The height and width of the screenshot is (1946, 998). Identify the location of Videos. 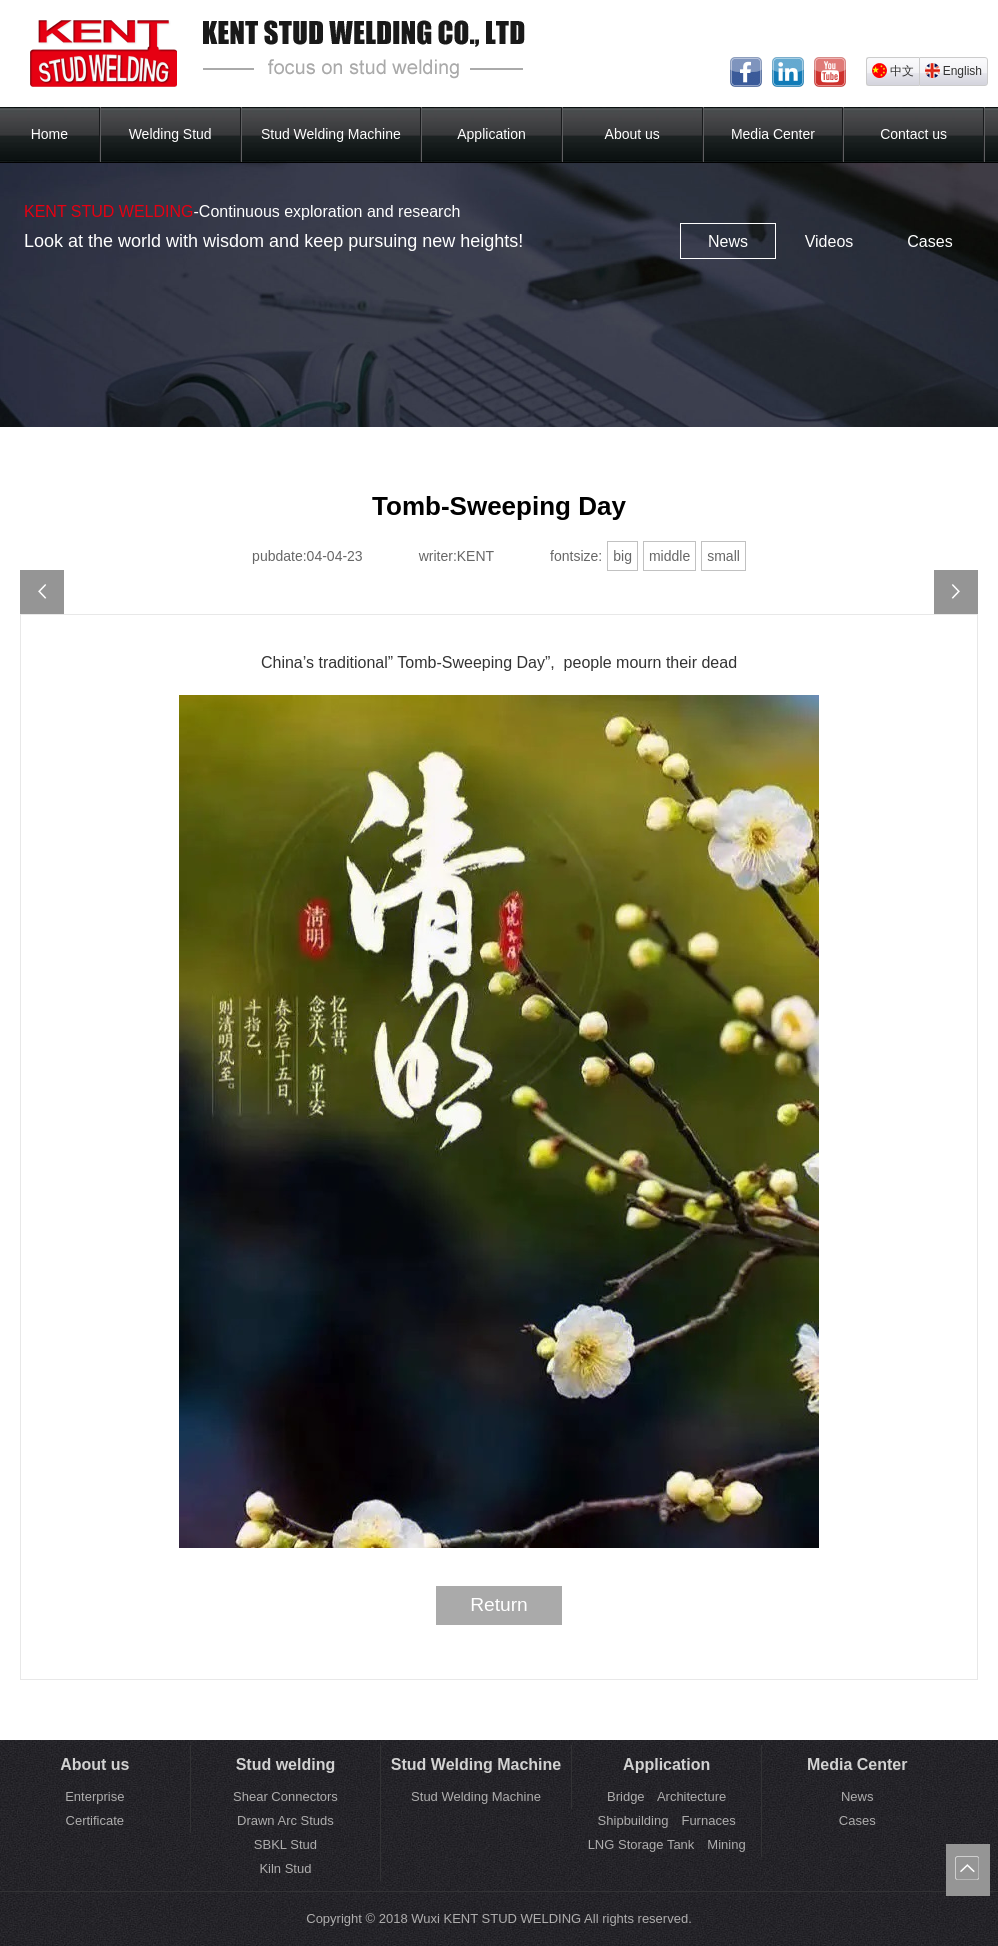
(829, 241).